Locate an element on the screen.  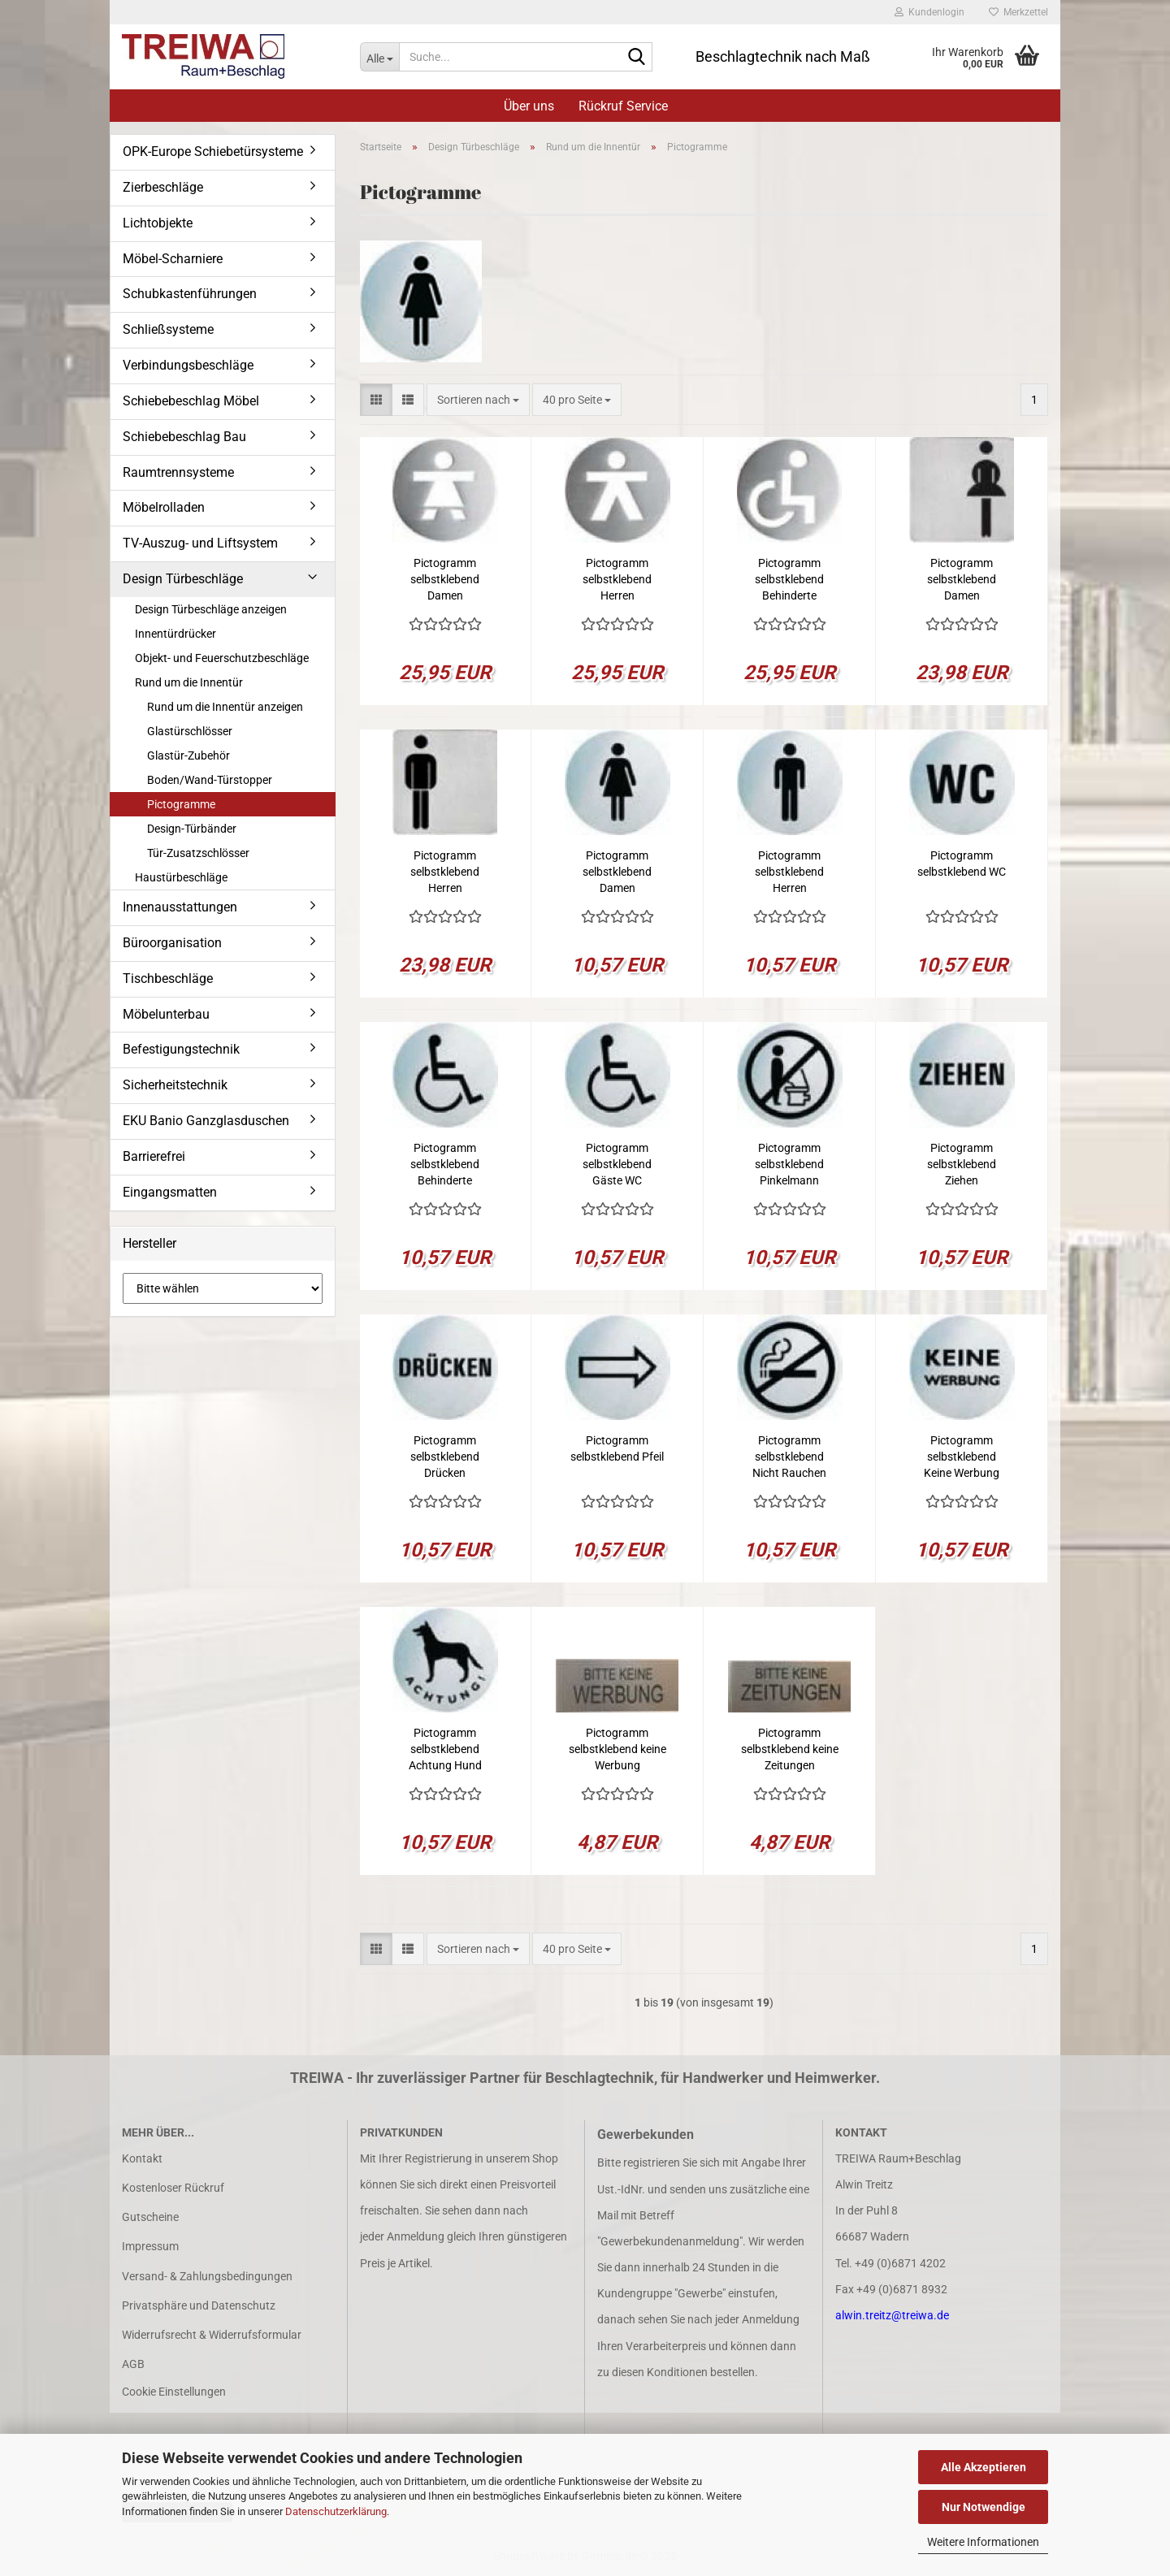
Schubkastenführungen is located at coordinates (190, 293).